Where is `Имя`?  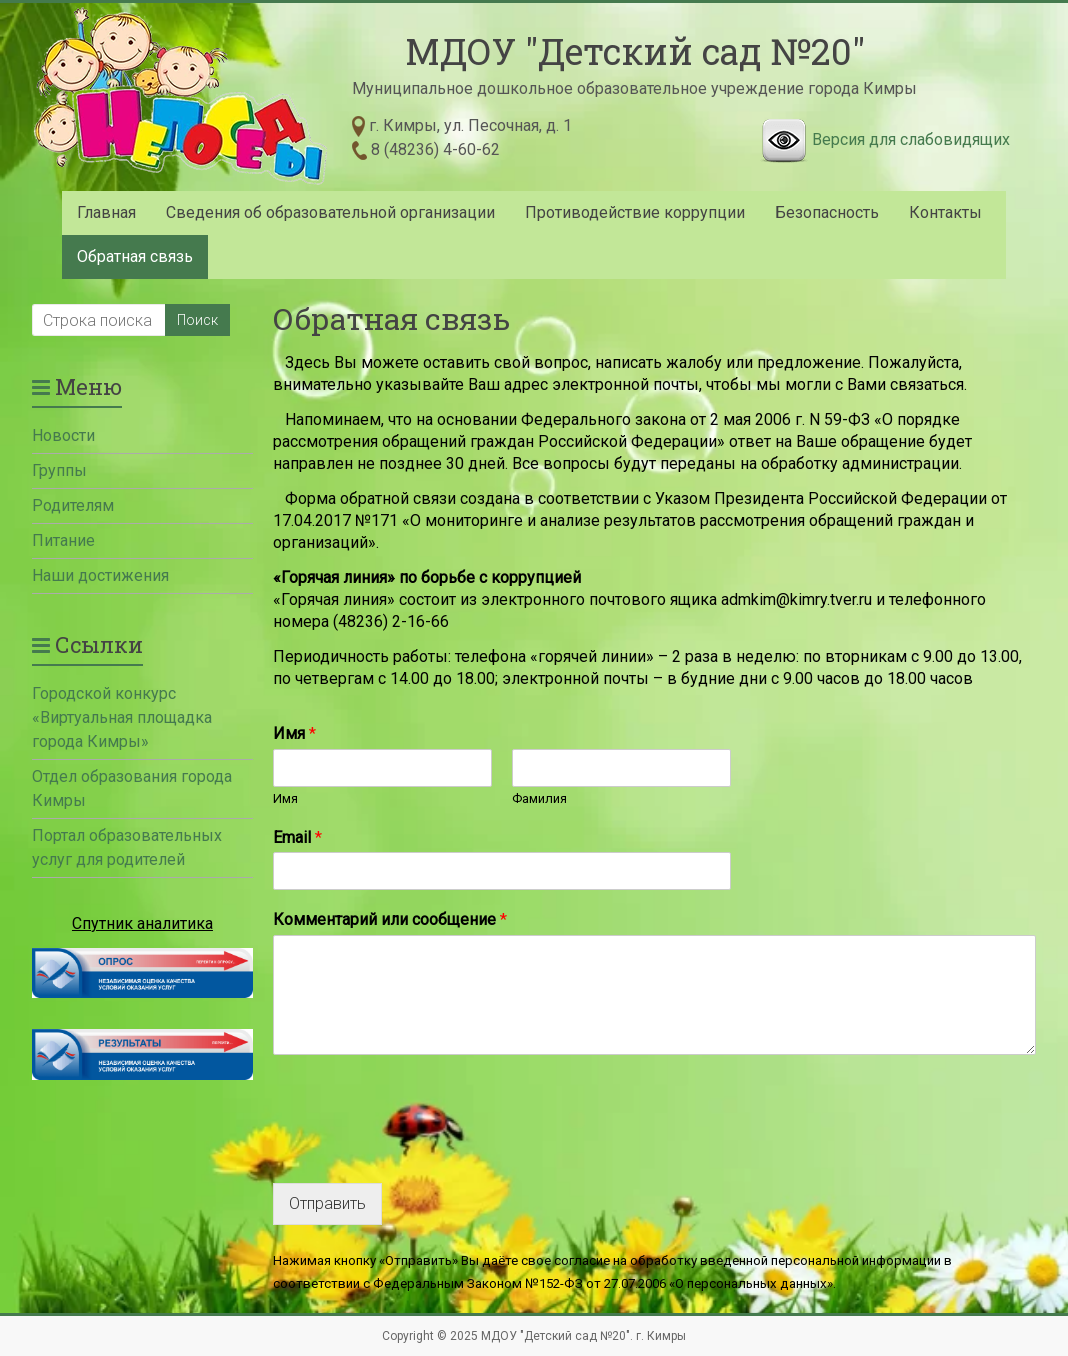 Имя is located at coordinates (294, 733).